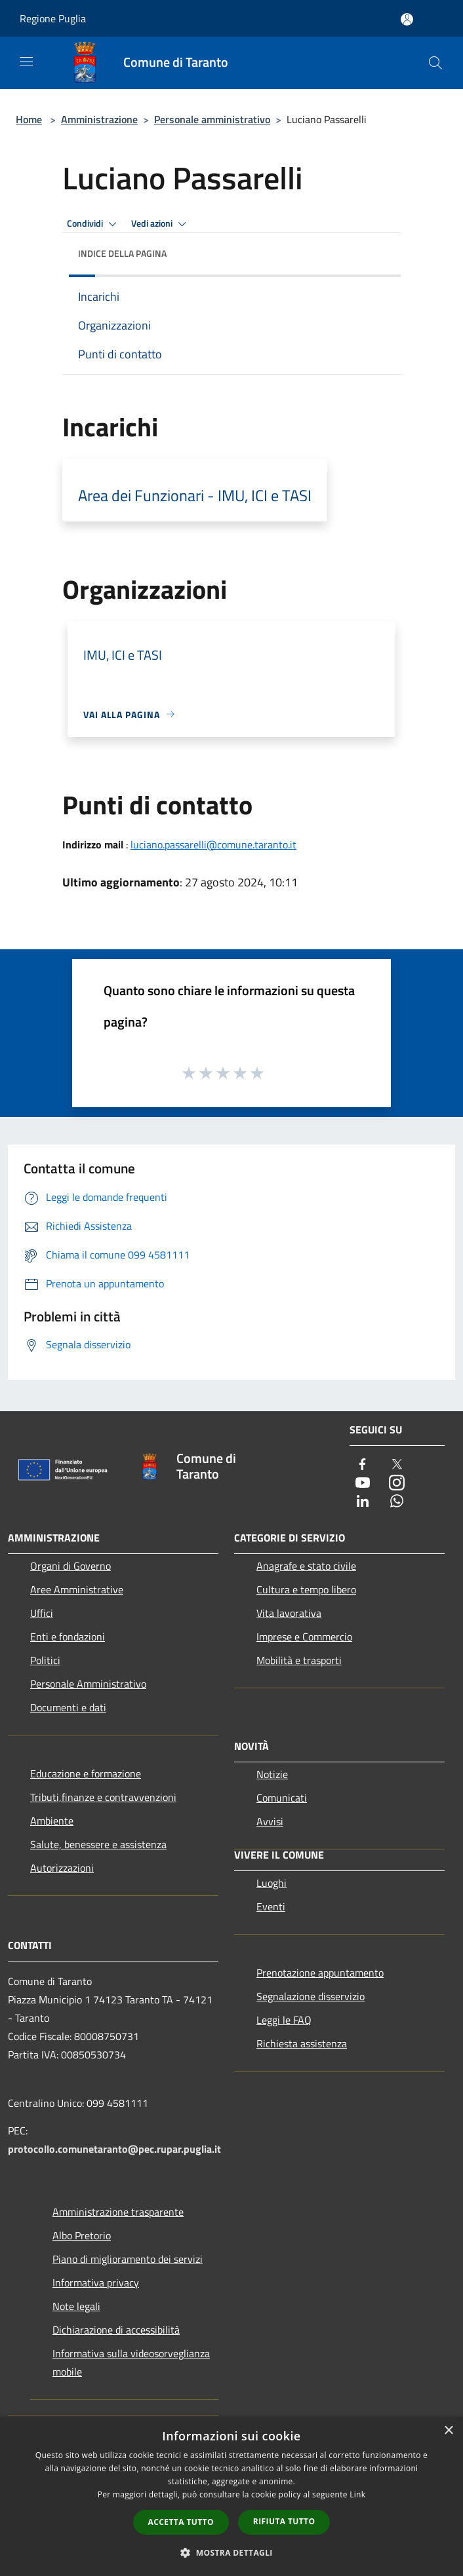 The image size is (463, 2576). I want to click on Uffici, so click(41, 1613).